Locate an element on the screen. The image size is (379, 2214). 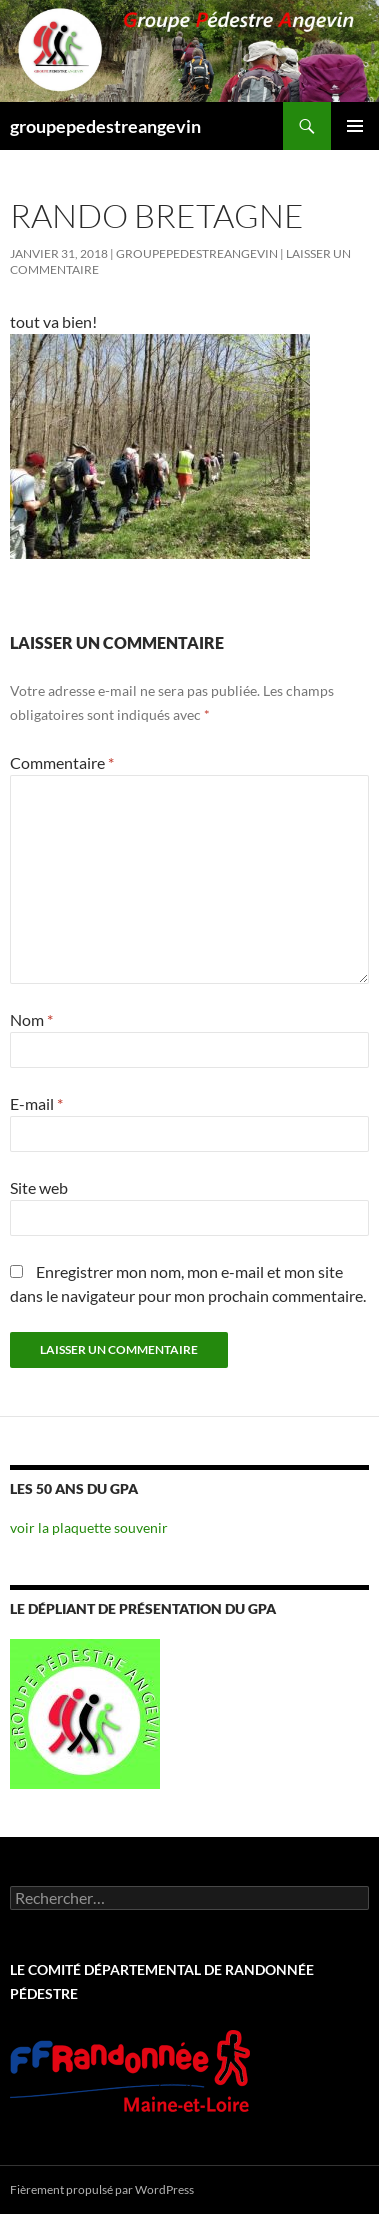
voir la plaquette souvenir is located at coordinates (89, 1527).